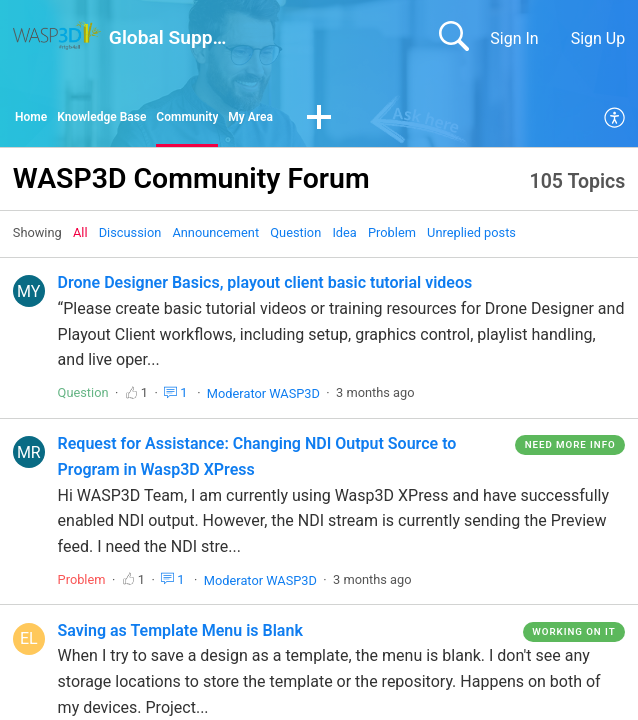 This screenshot has height=720, width=638. Describe the element at coordinates (238, 120) in the screenshot. I see `Community` at that location.